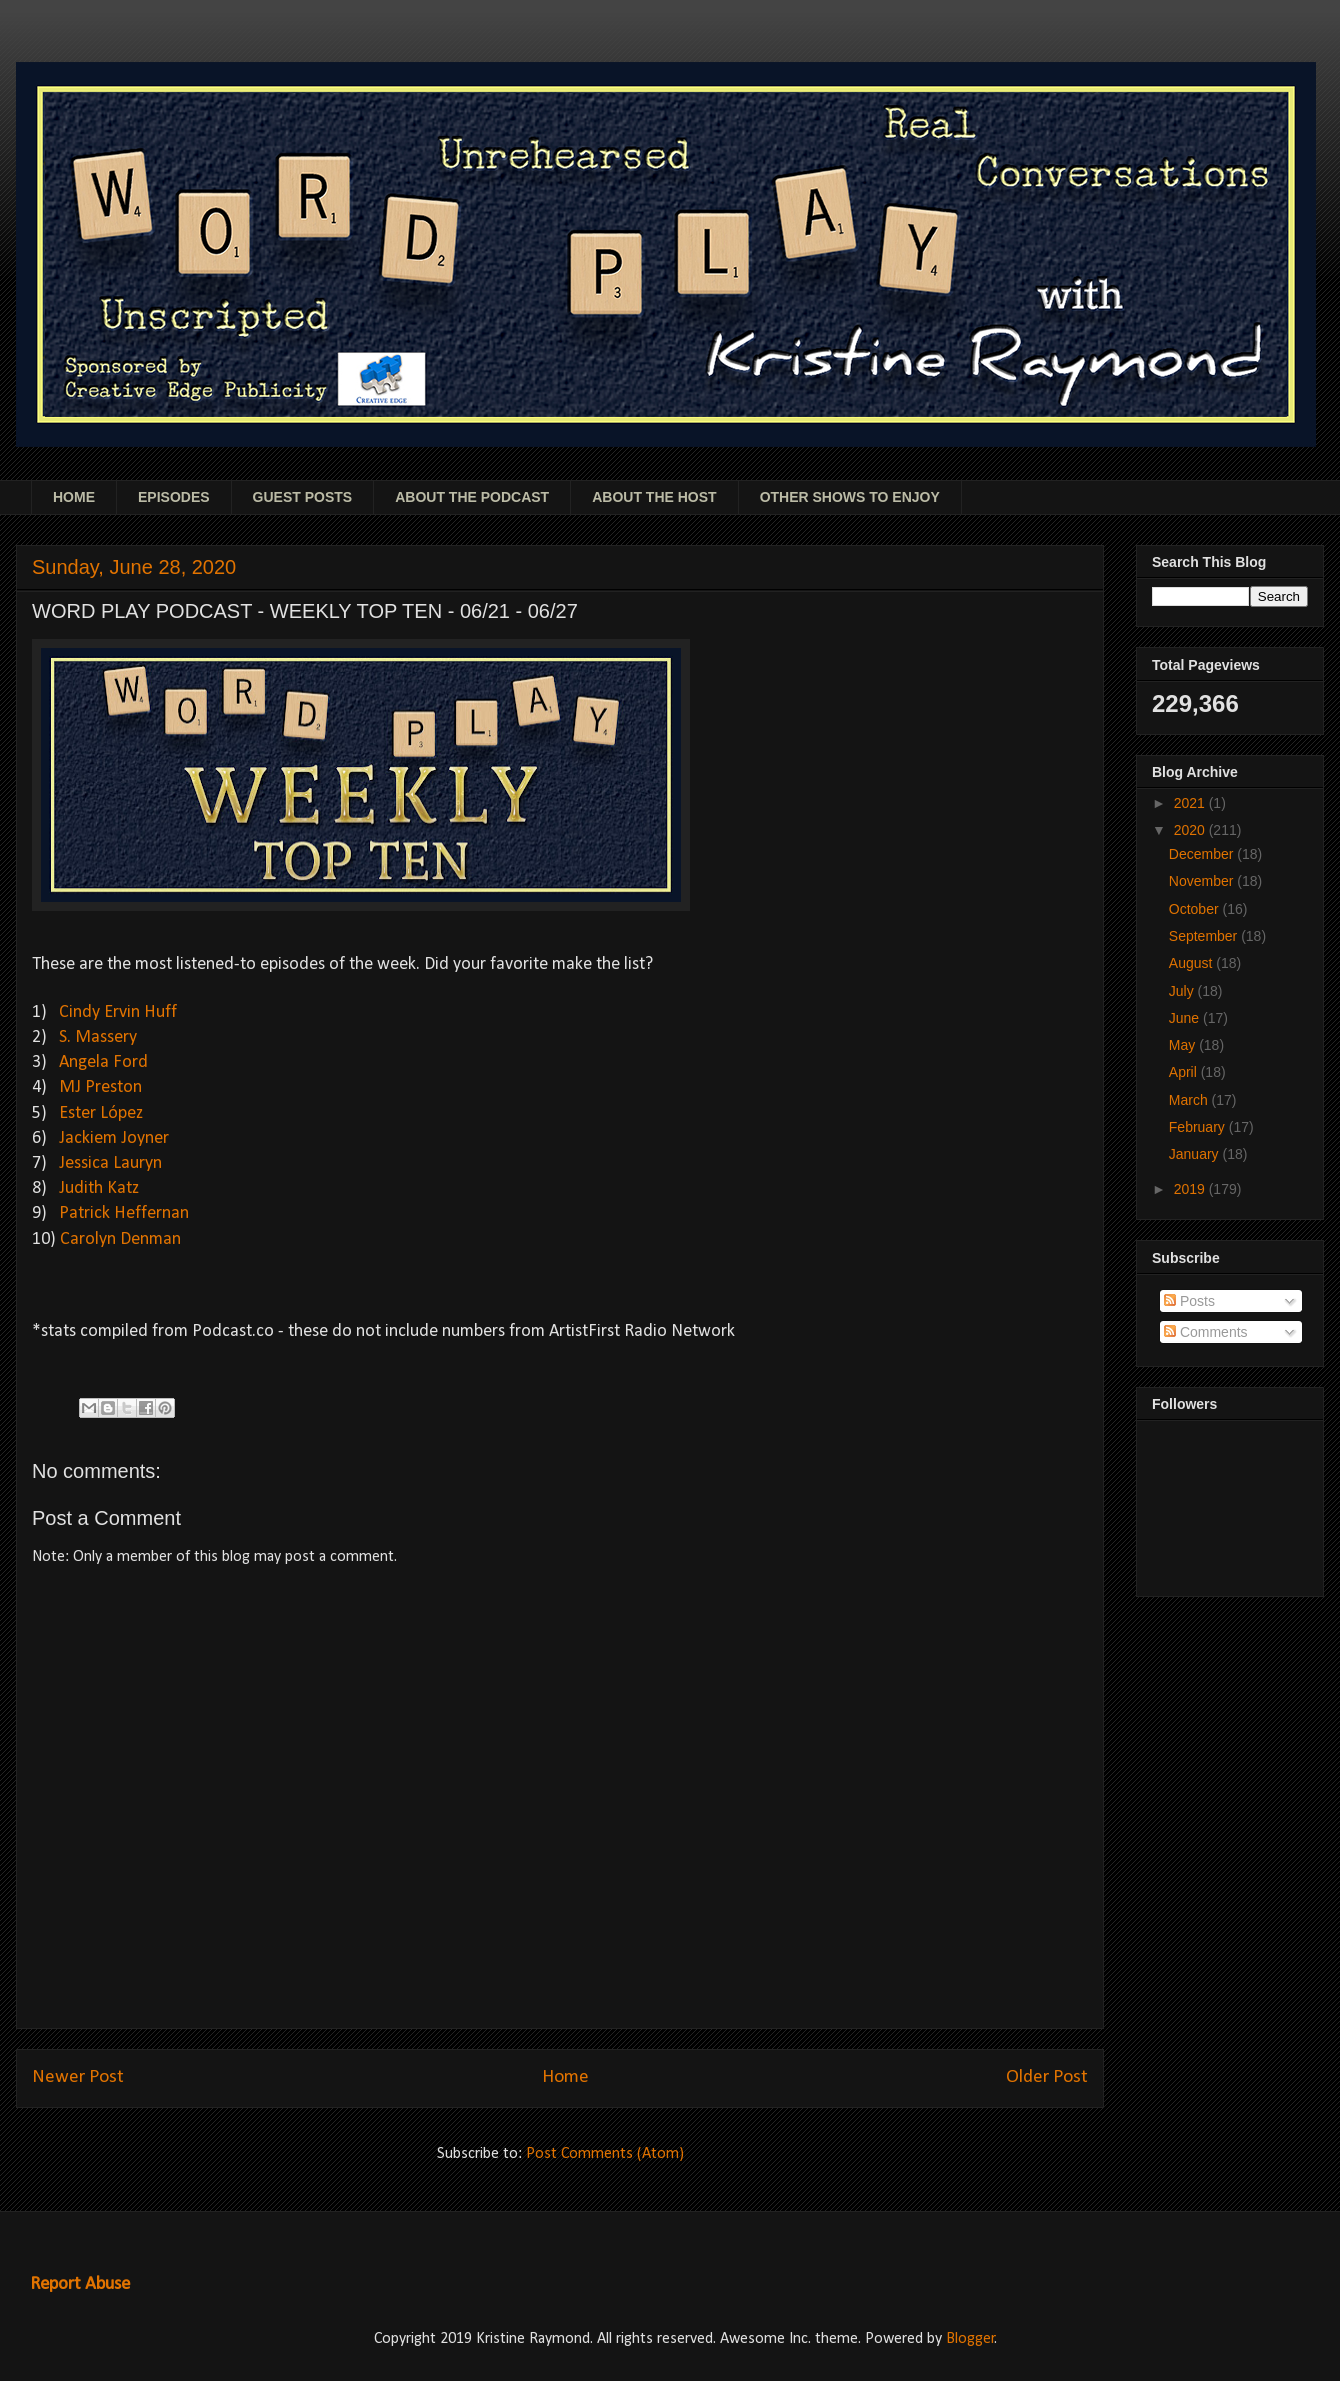 Image resolution: width=1340 pixels, height=2381 pixels. Describe the element at coordinates (80, 2284) in the screenshot. I see `Report Abuse` at that location.